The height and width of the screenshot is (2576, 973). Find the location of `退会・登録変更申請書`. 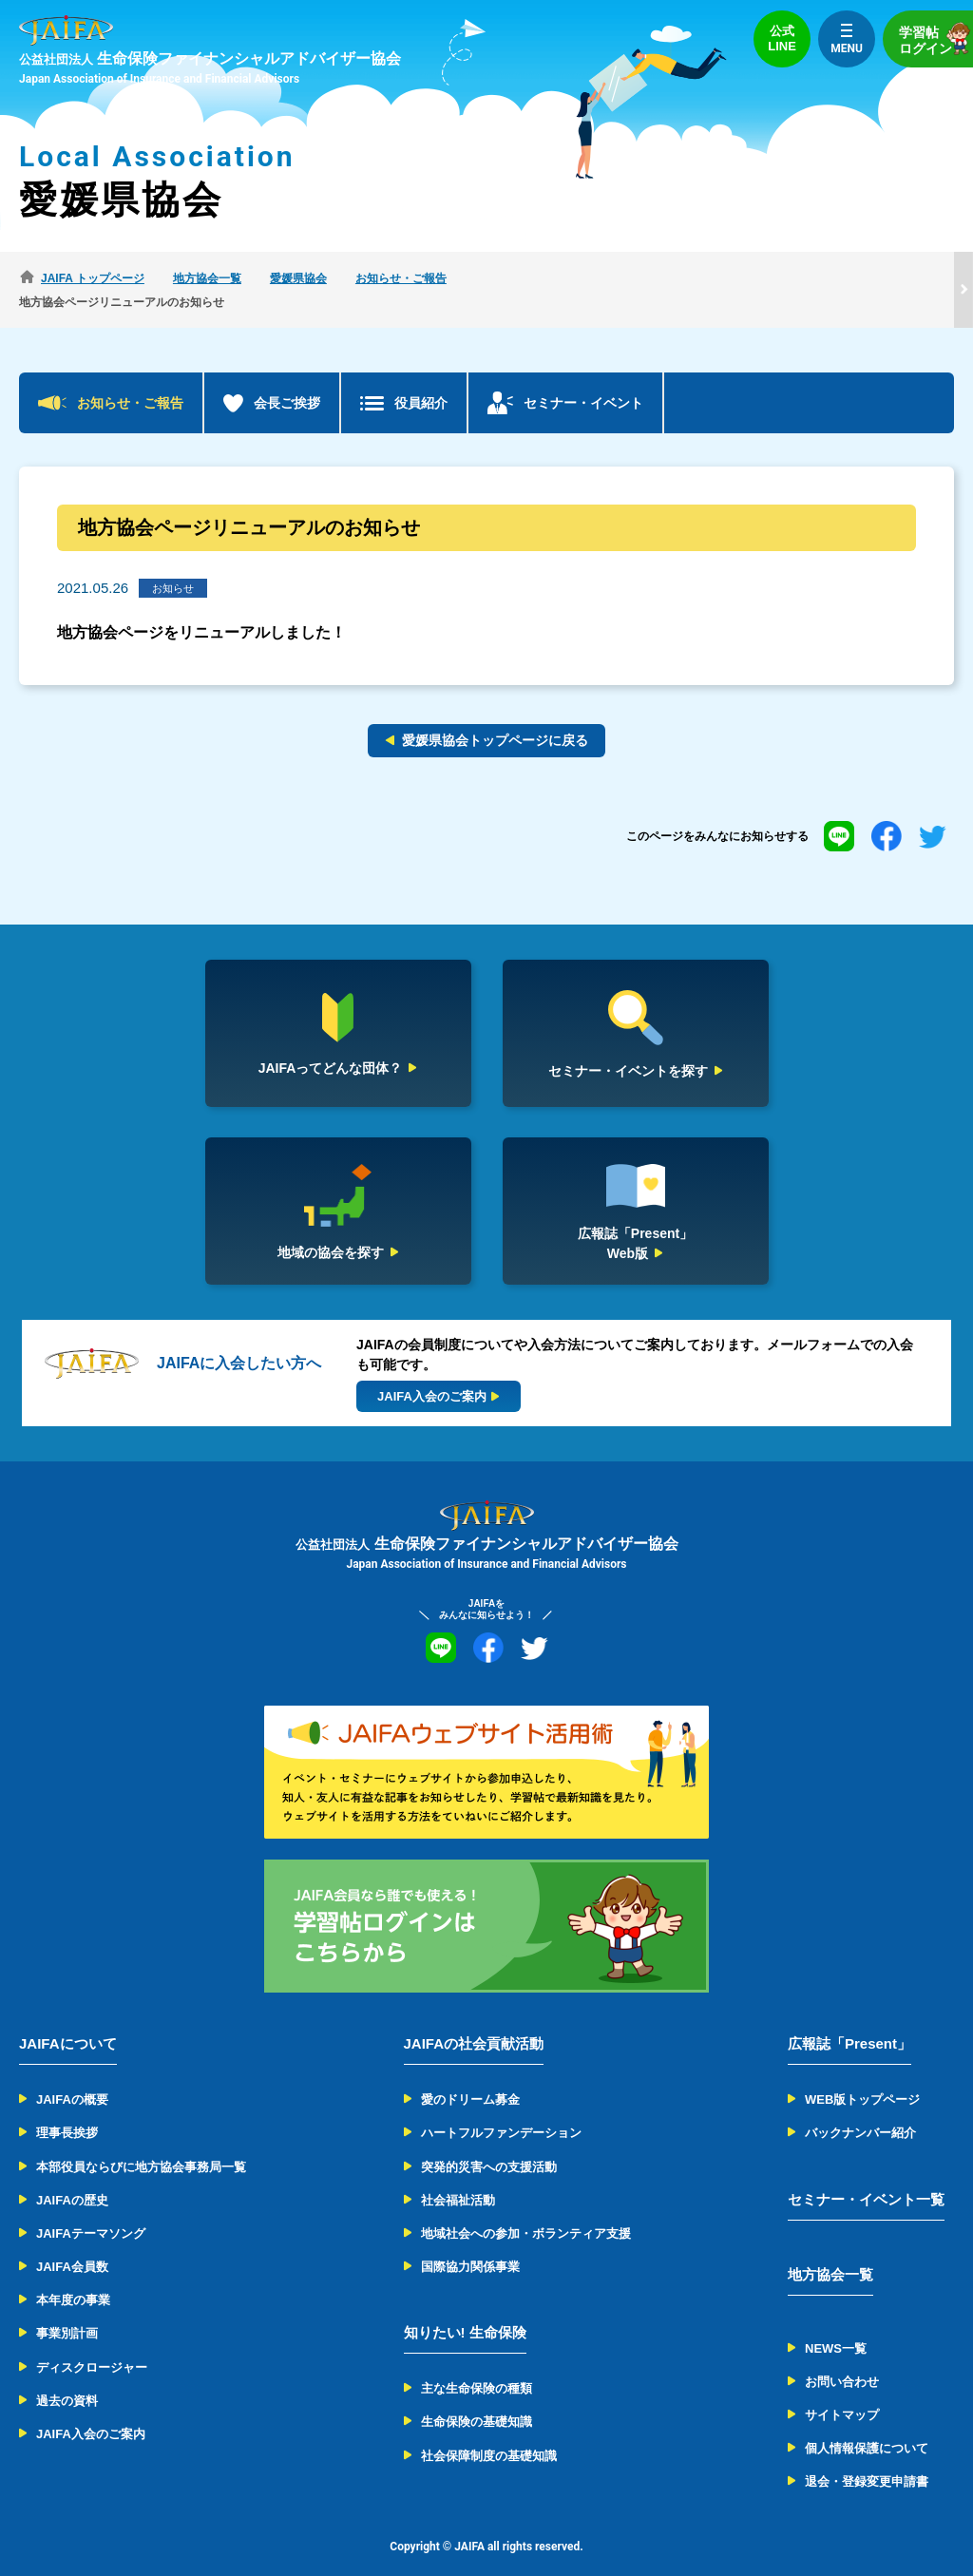

退会・登録変更申請書 is located at coordinates (866, 2458).